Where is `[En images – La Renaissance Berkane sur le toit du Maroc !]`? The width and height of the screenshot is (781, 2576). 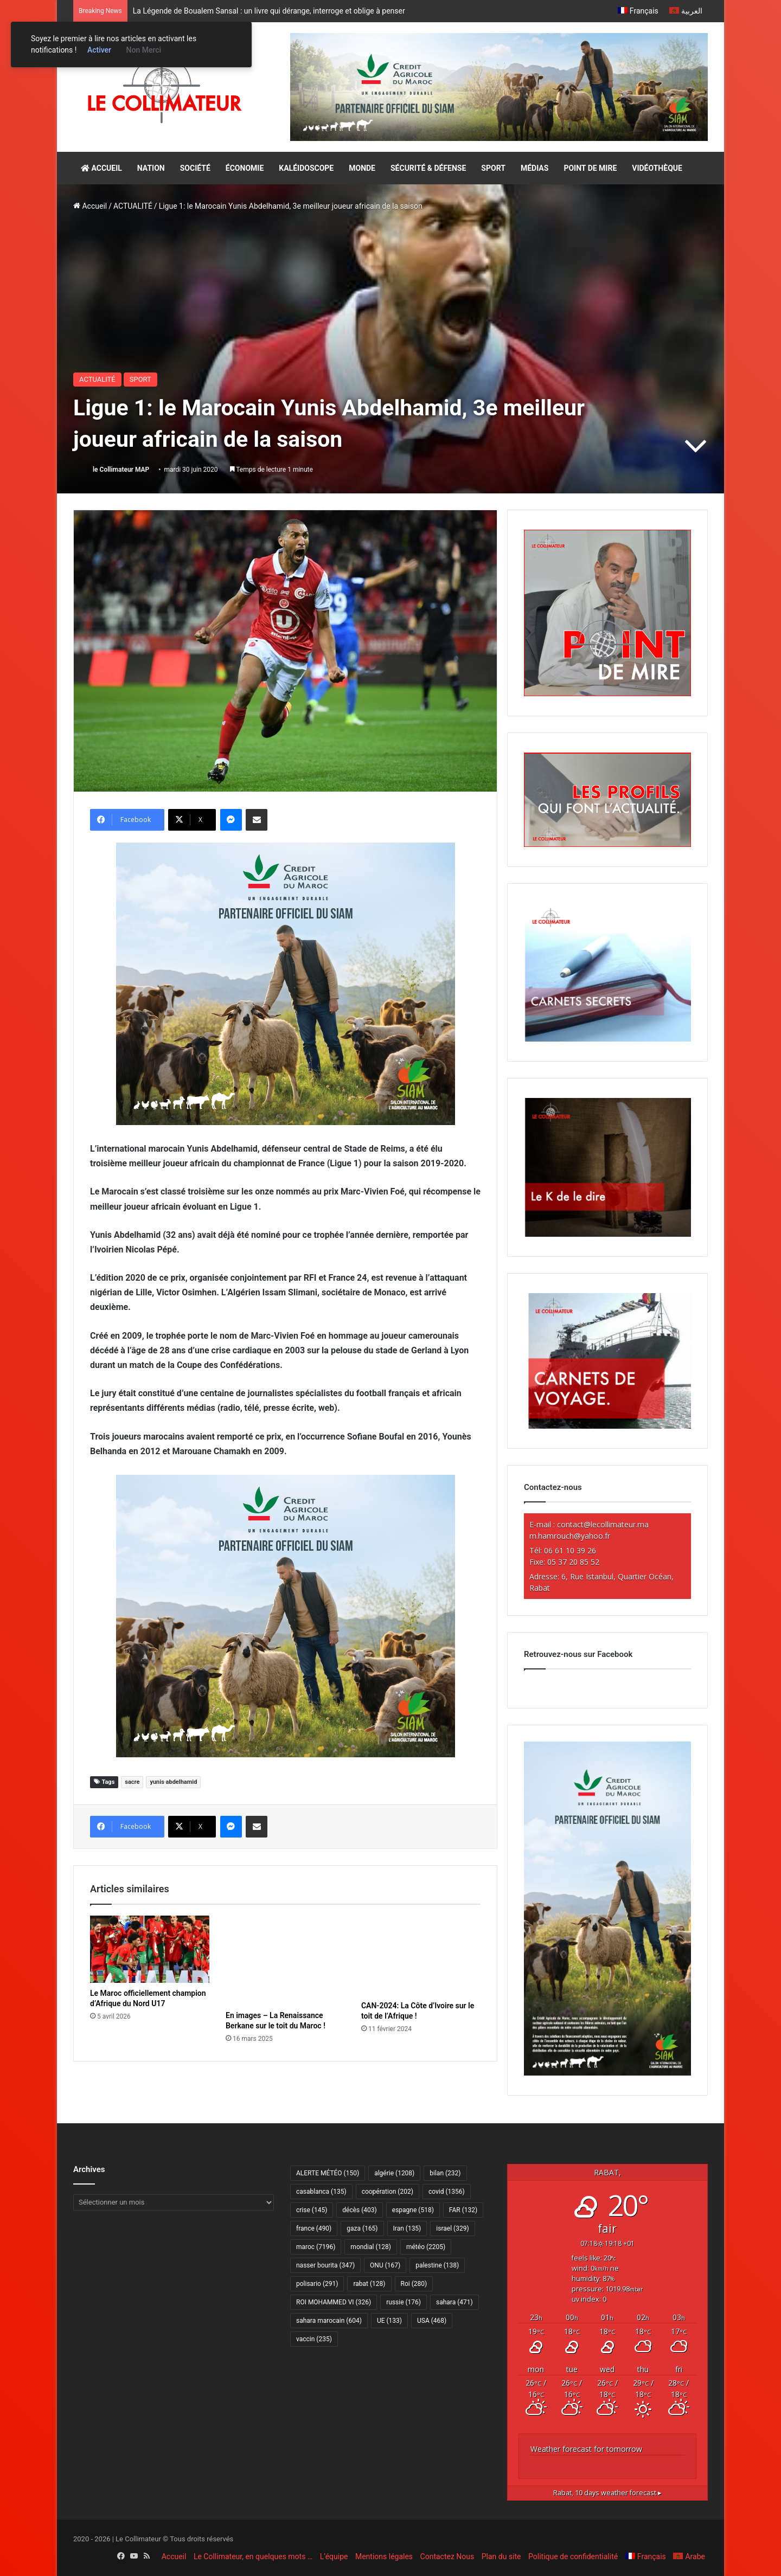
[En images – La Renaissance Berkane sur le toit du Maroc !] is located at coordinates (285, 1960).